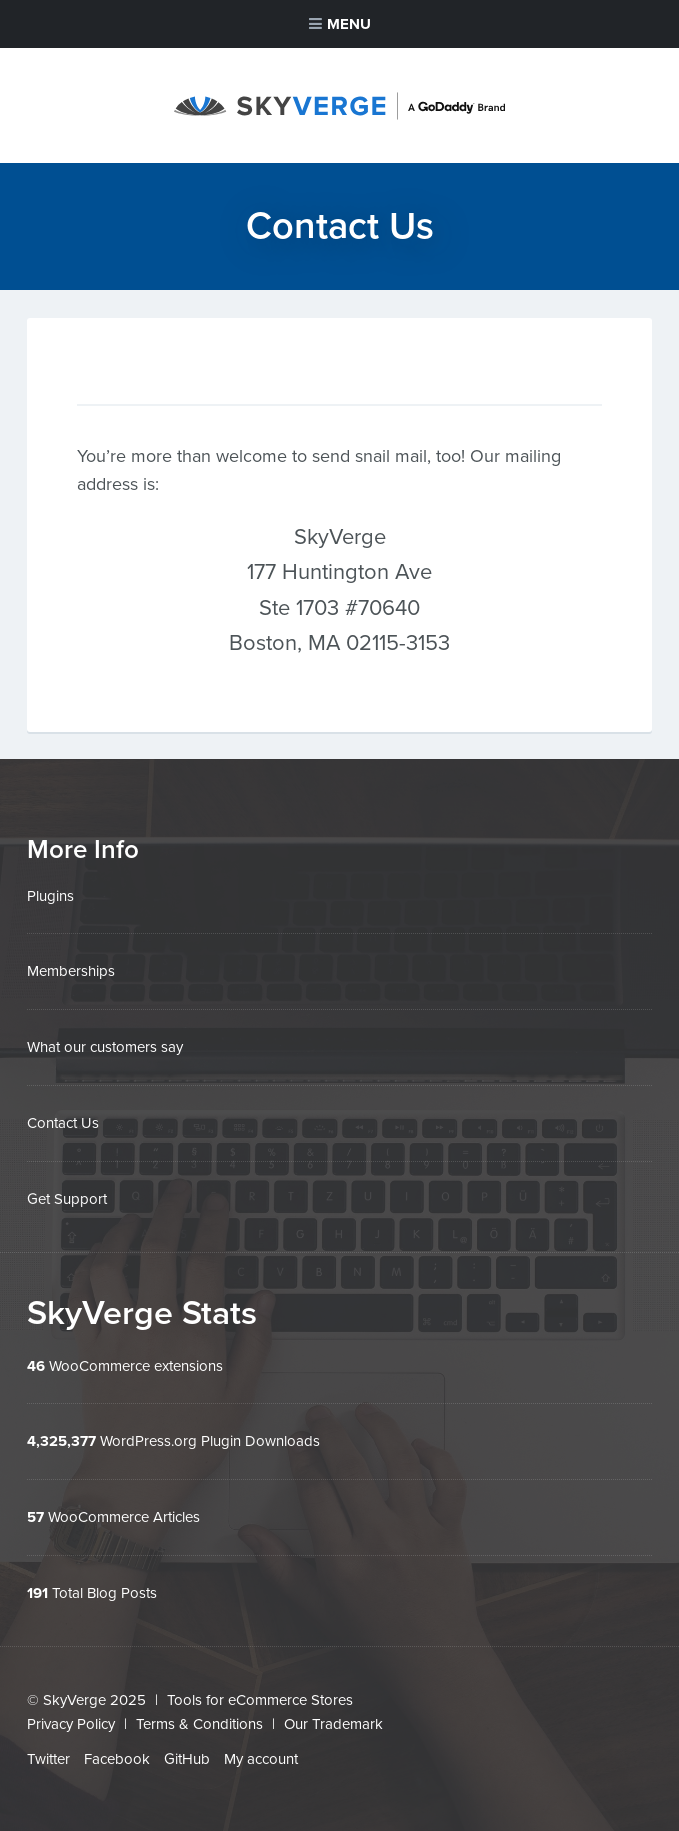 The width and height of the screenshot is (679, 1831). Describe the element at coordinates (37, 1586) in the screenshot. I see `191` at that location.